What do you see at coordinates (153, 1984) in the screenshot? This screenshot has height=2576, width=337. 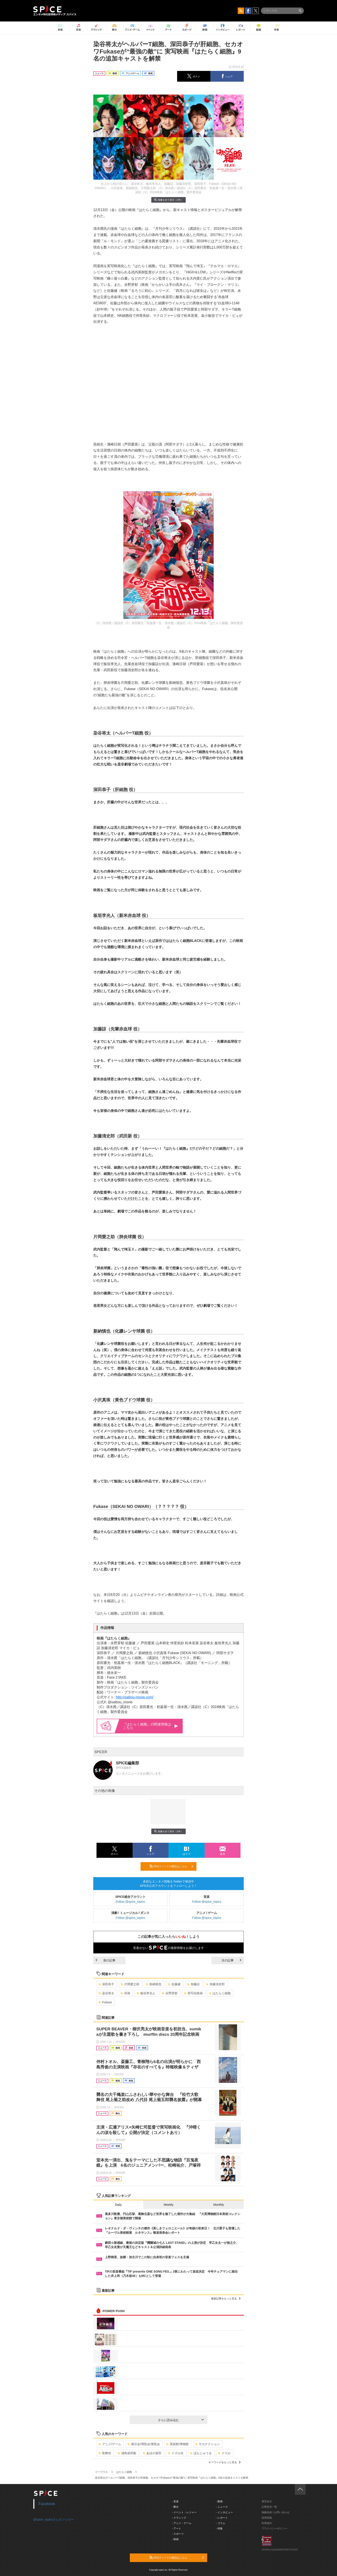 I see `新納慎也` at bounding box center [153, 1984].